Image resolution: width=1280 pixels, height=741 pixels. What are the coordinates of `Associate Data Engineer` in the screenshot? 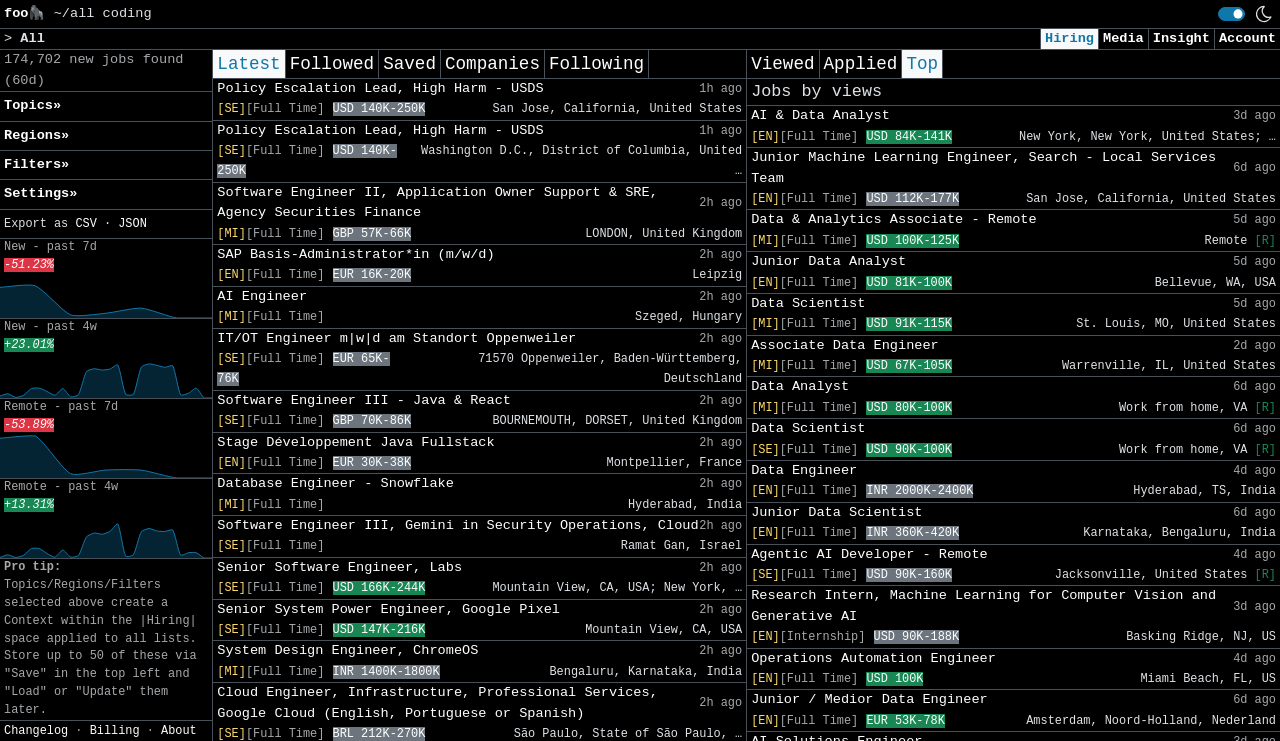 It's located at (845, 345).